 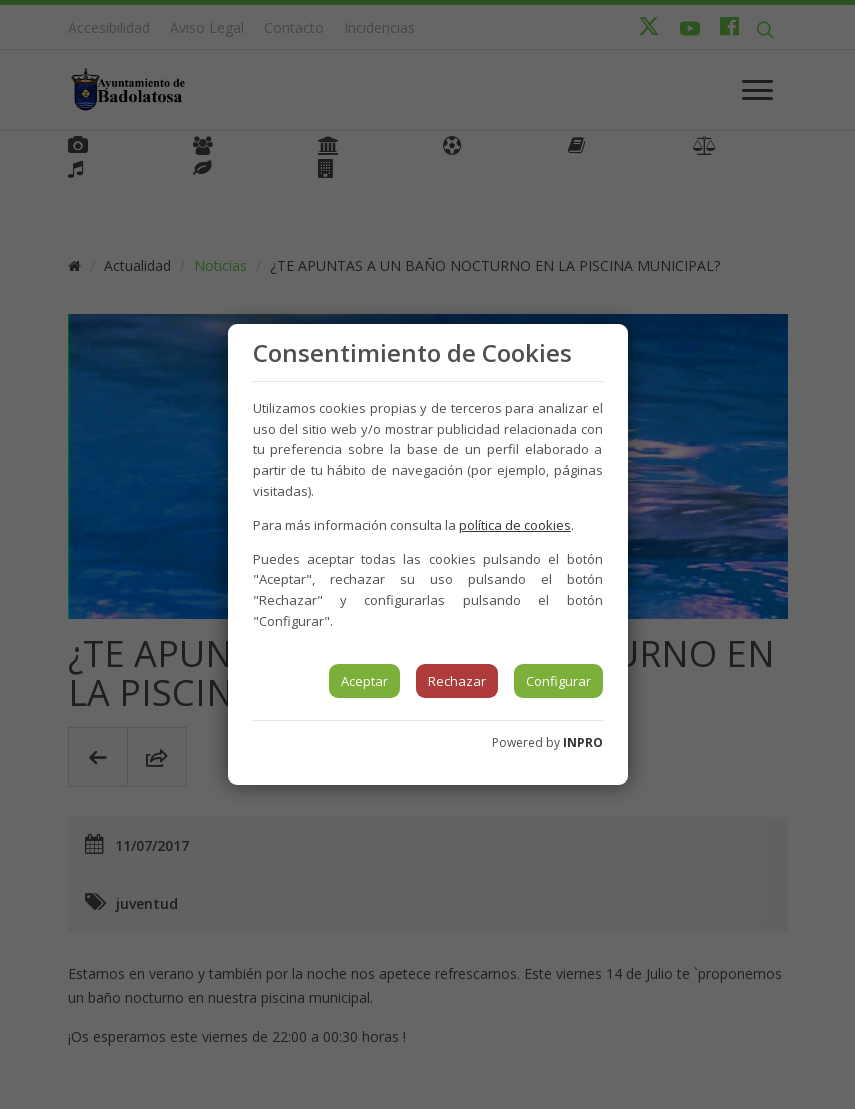 I want to click on INPRO, so click(x=583, y=742).